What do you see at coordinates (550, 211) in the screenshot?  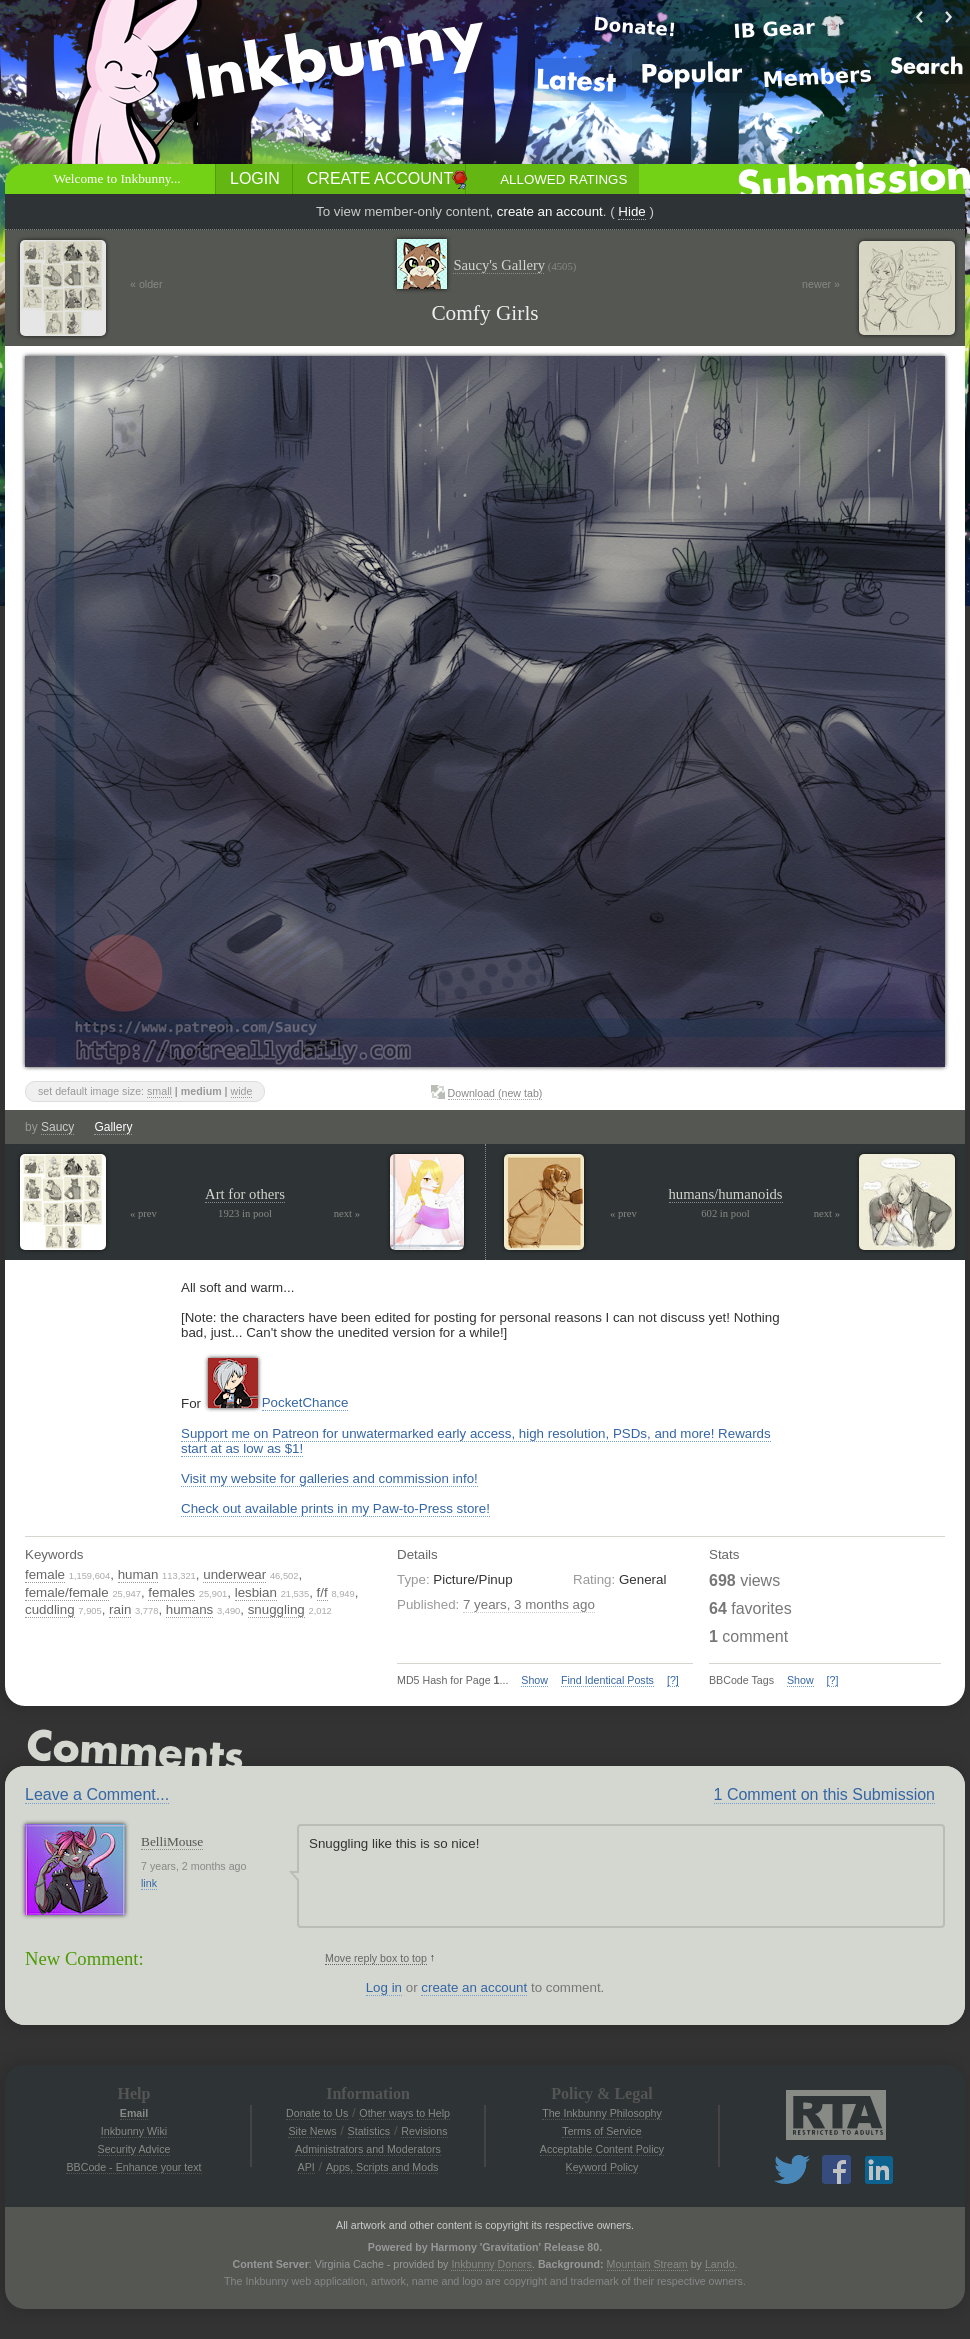 I see `create an account` at bounding box center [550, 211].